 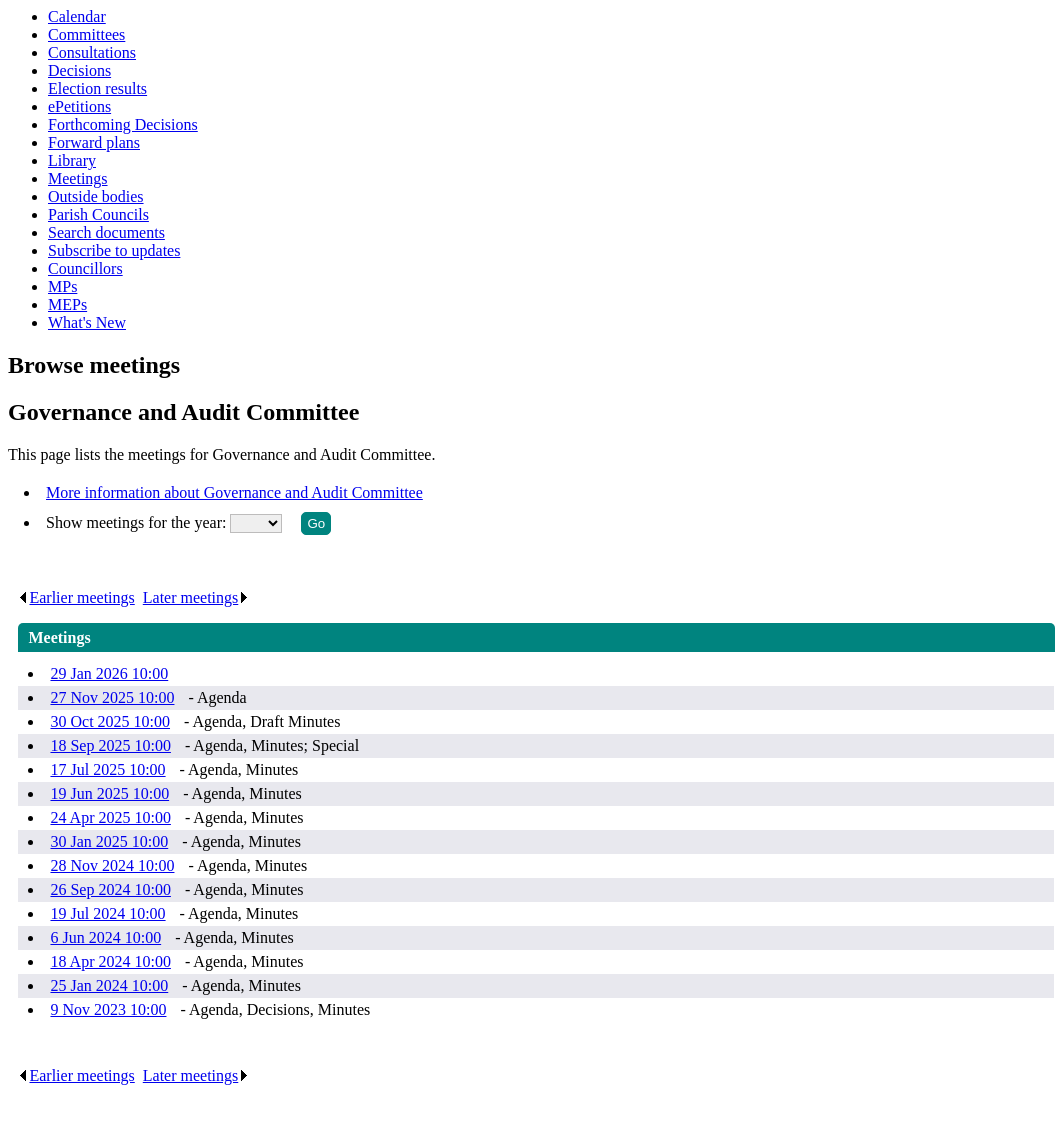 What do you see at coordinates (114, 250) in the screenshot?
I see `Subscribe to updates` at bounding box center [114, 250].